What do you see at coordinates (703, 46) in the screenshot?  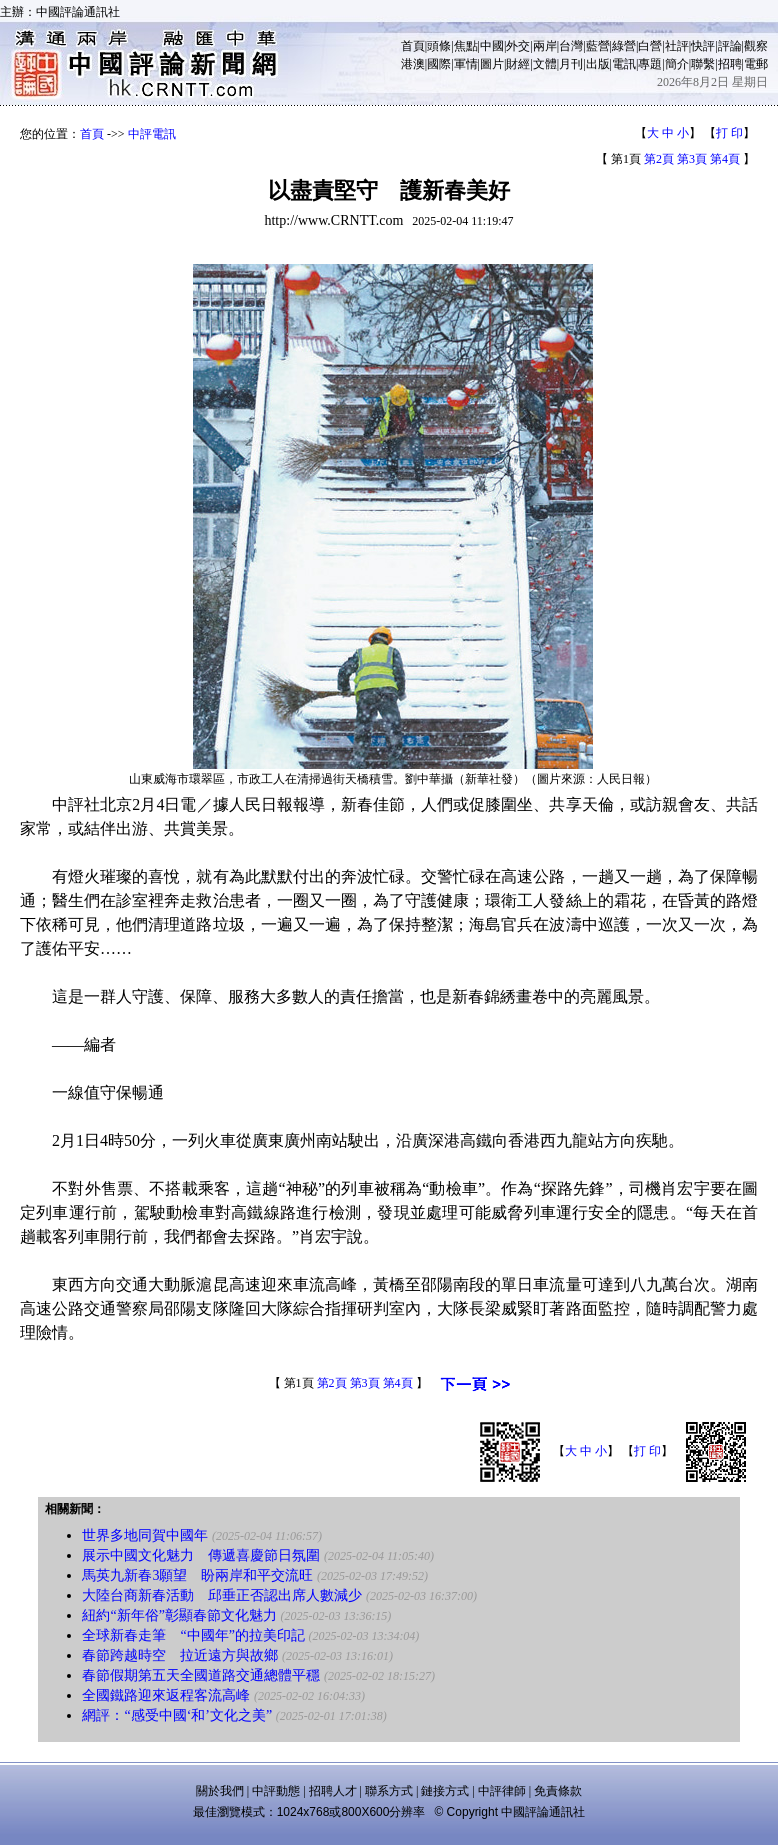 I see `快評` at bounding box center [703, 46].